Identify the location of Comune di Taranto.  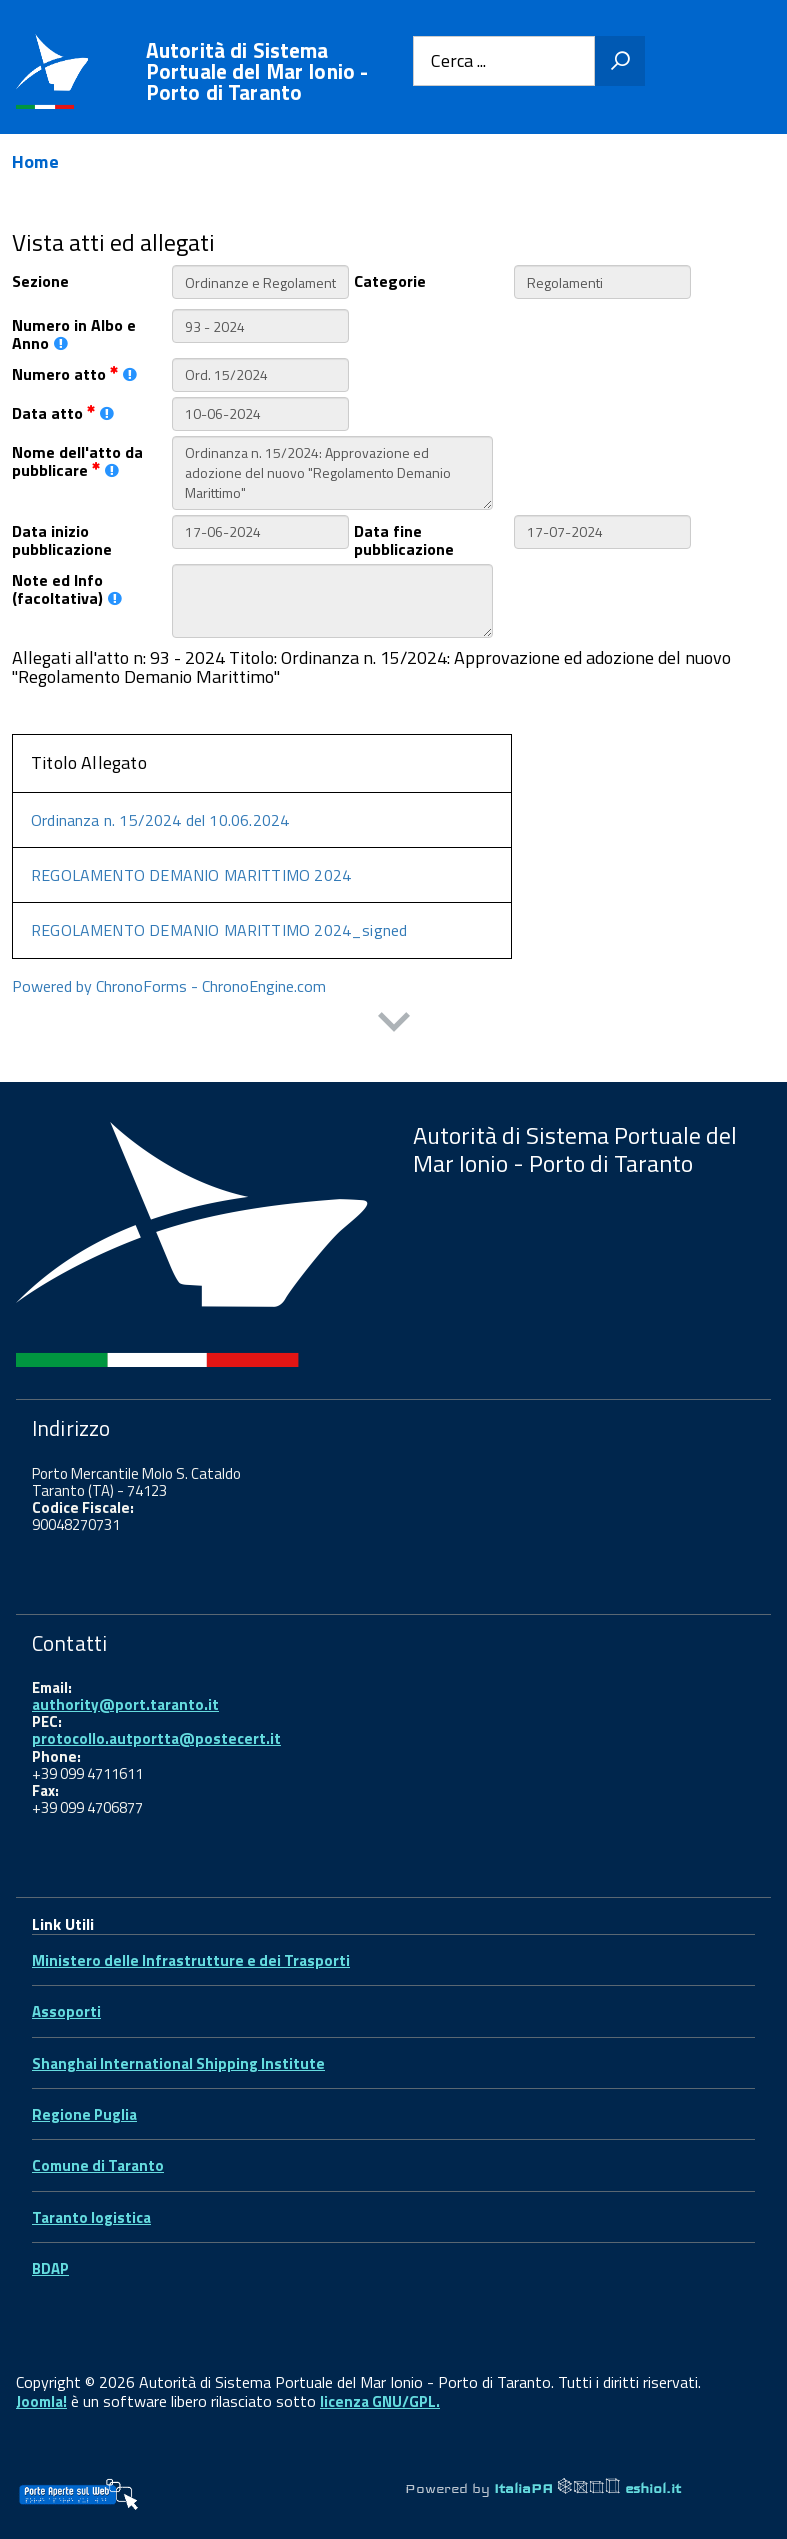
(98, 2165).